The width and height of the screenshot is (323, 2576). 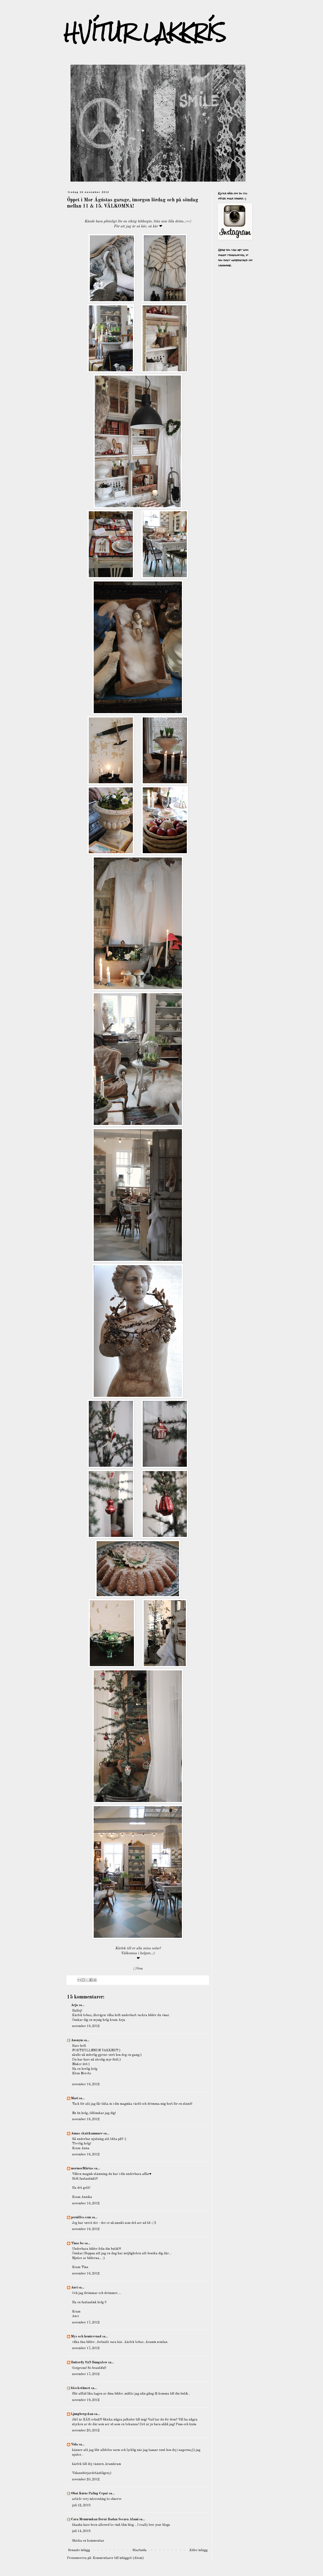 I want to click on Äldre inlägg, so click(x=198, y=2550).